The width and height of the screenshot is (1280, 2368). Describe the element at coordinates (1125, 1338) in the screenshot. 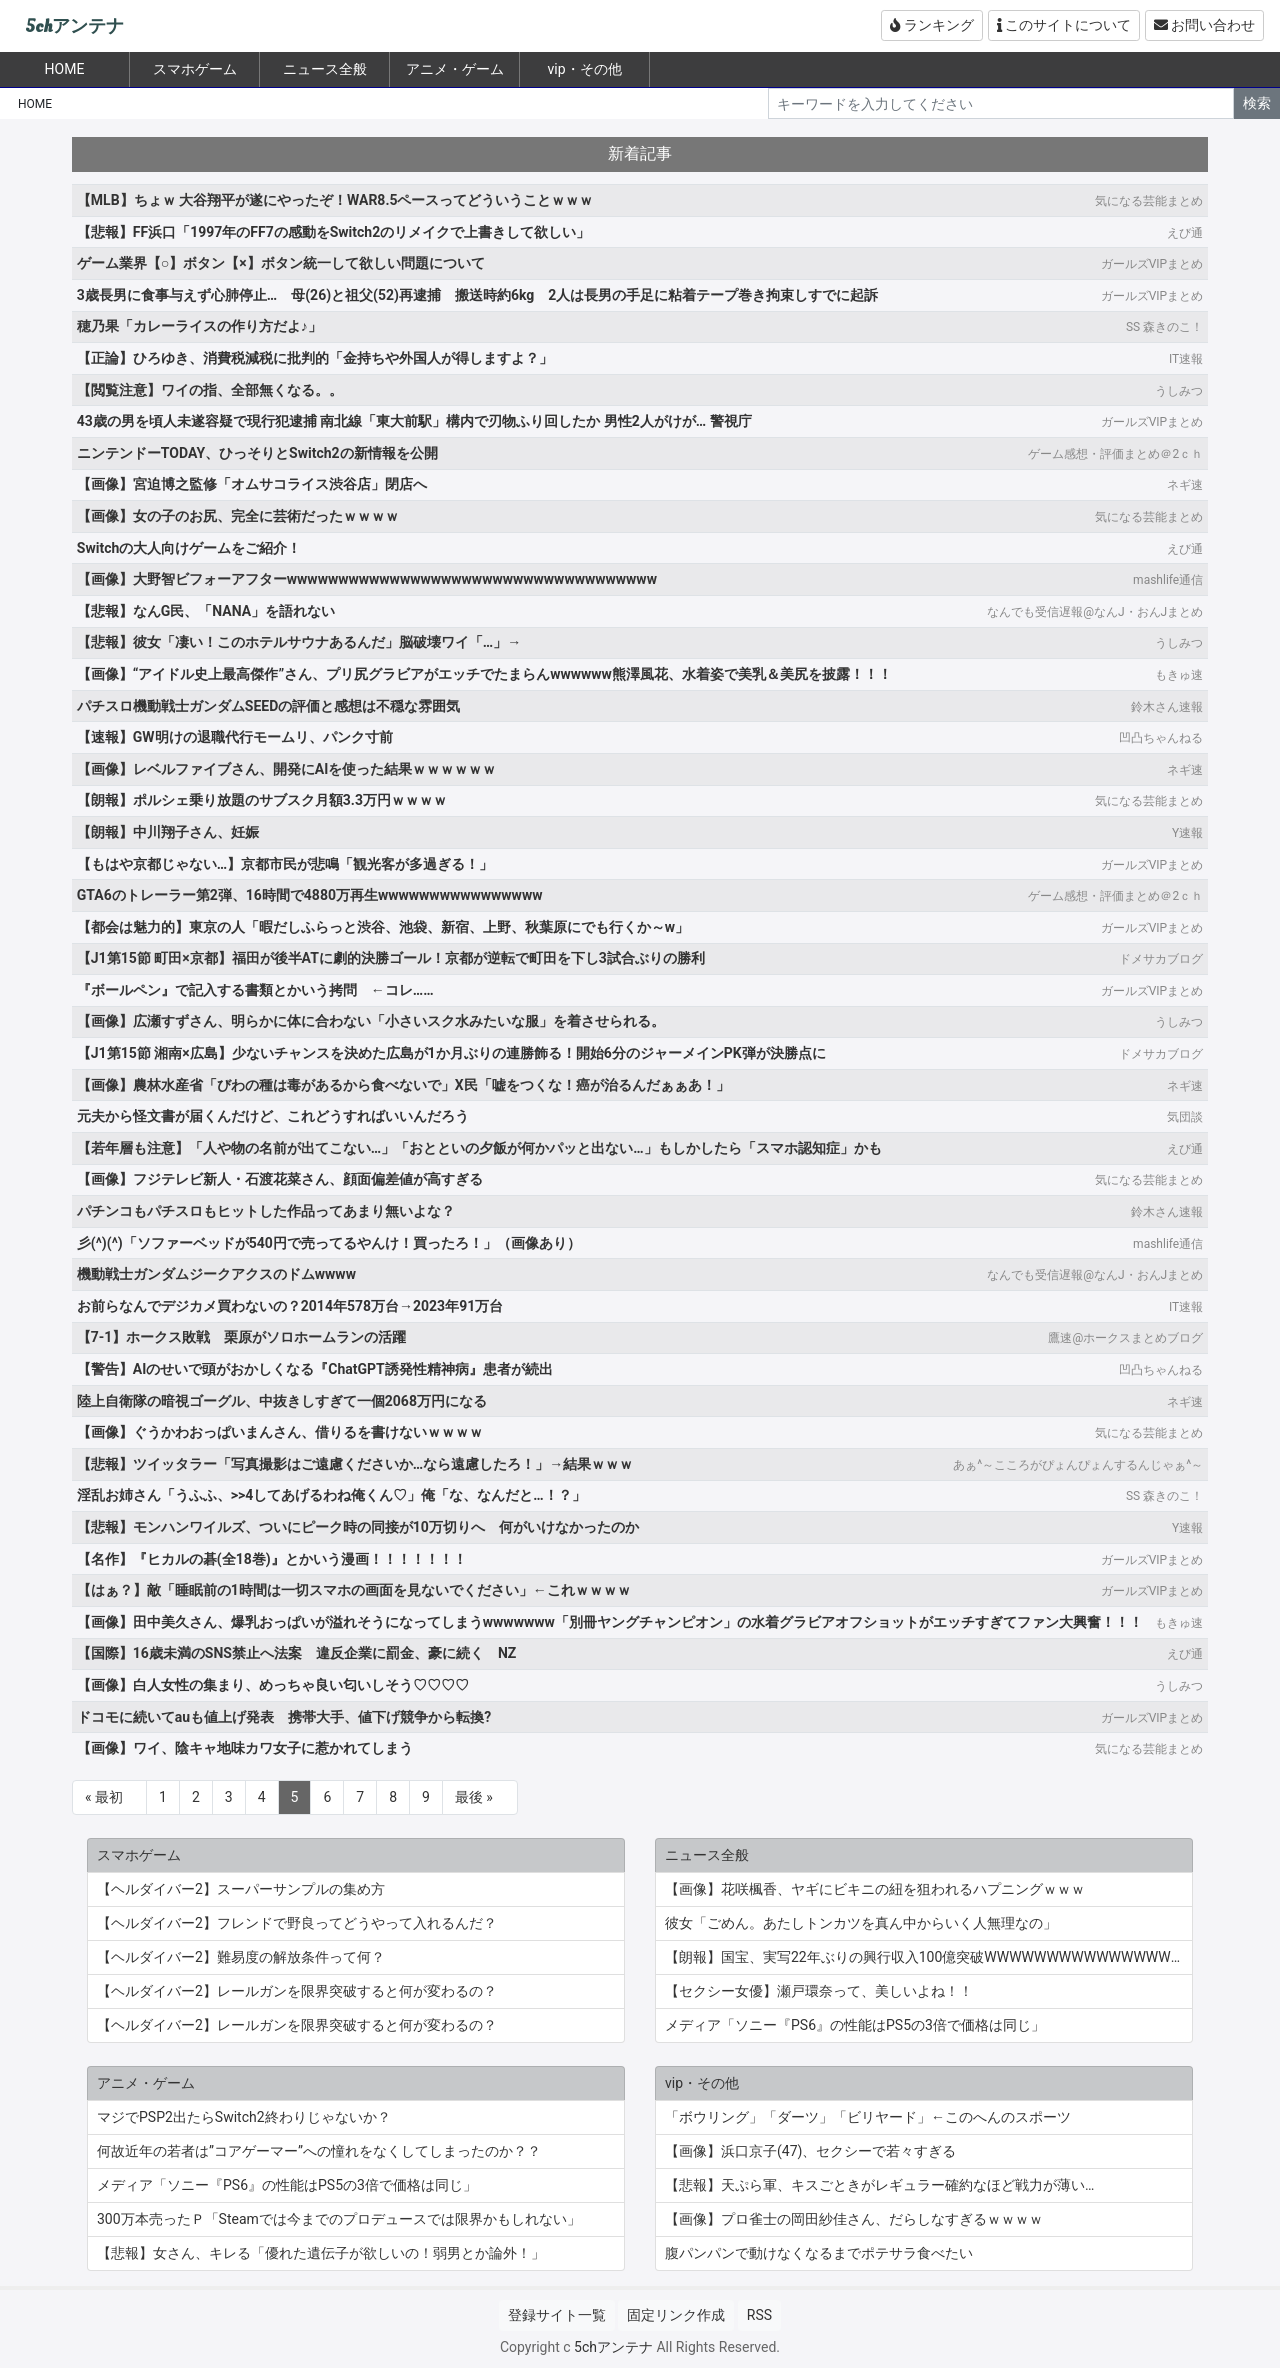

I see `鷹速@ホークスまとめブログ` at that location.